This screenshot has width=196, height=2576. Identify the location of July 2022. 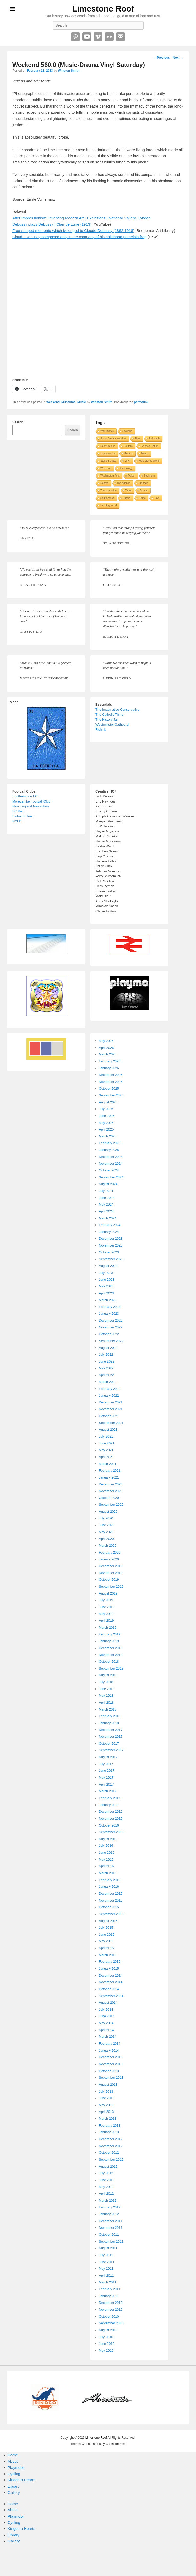
(106, 1354).